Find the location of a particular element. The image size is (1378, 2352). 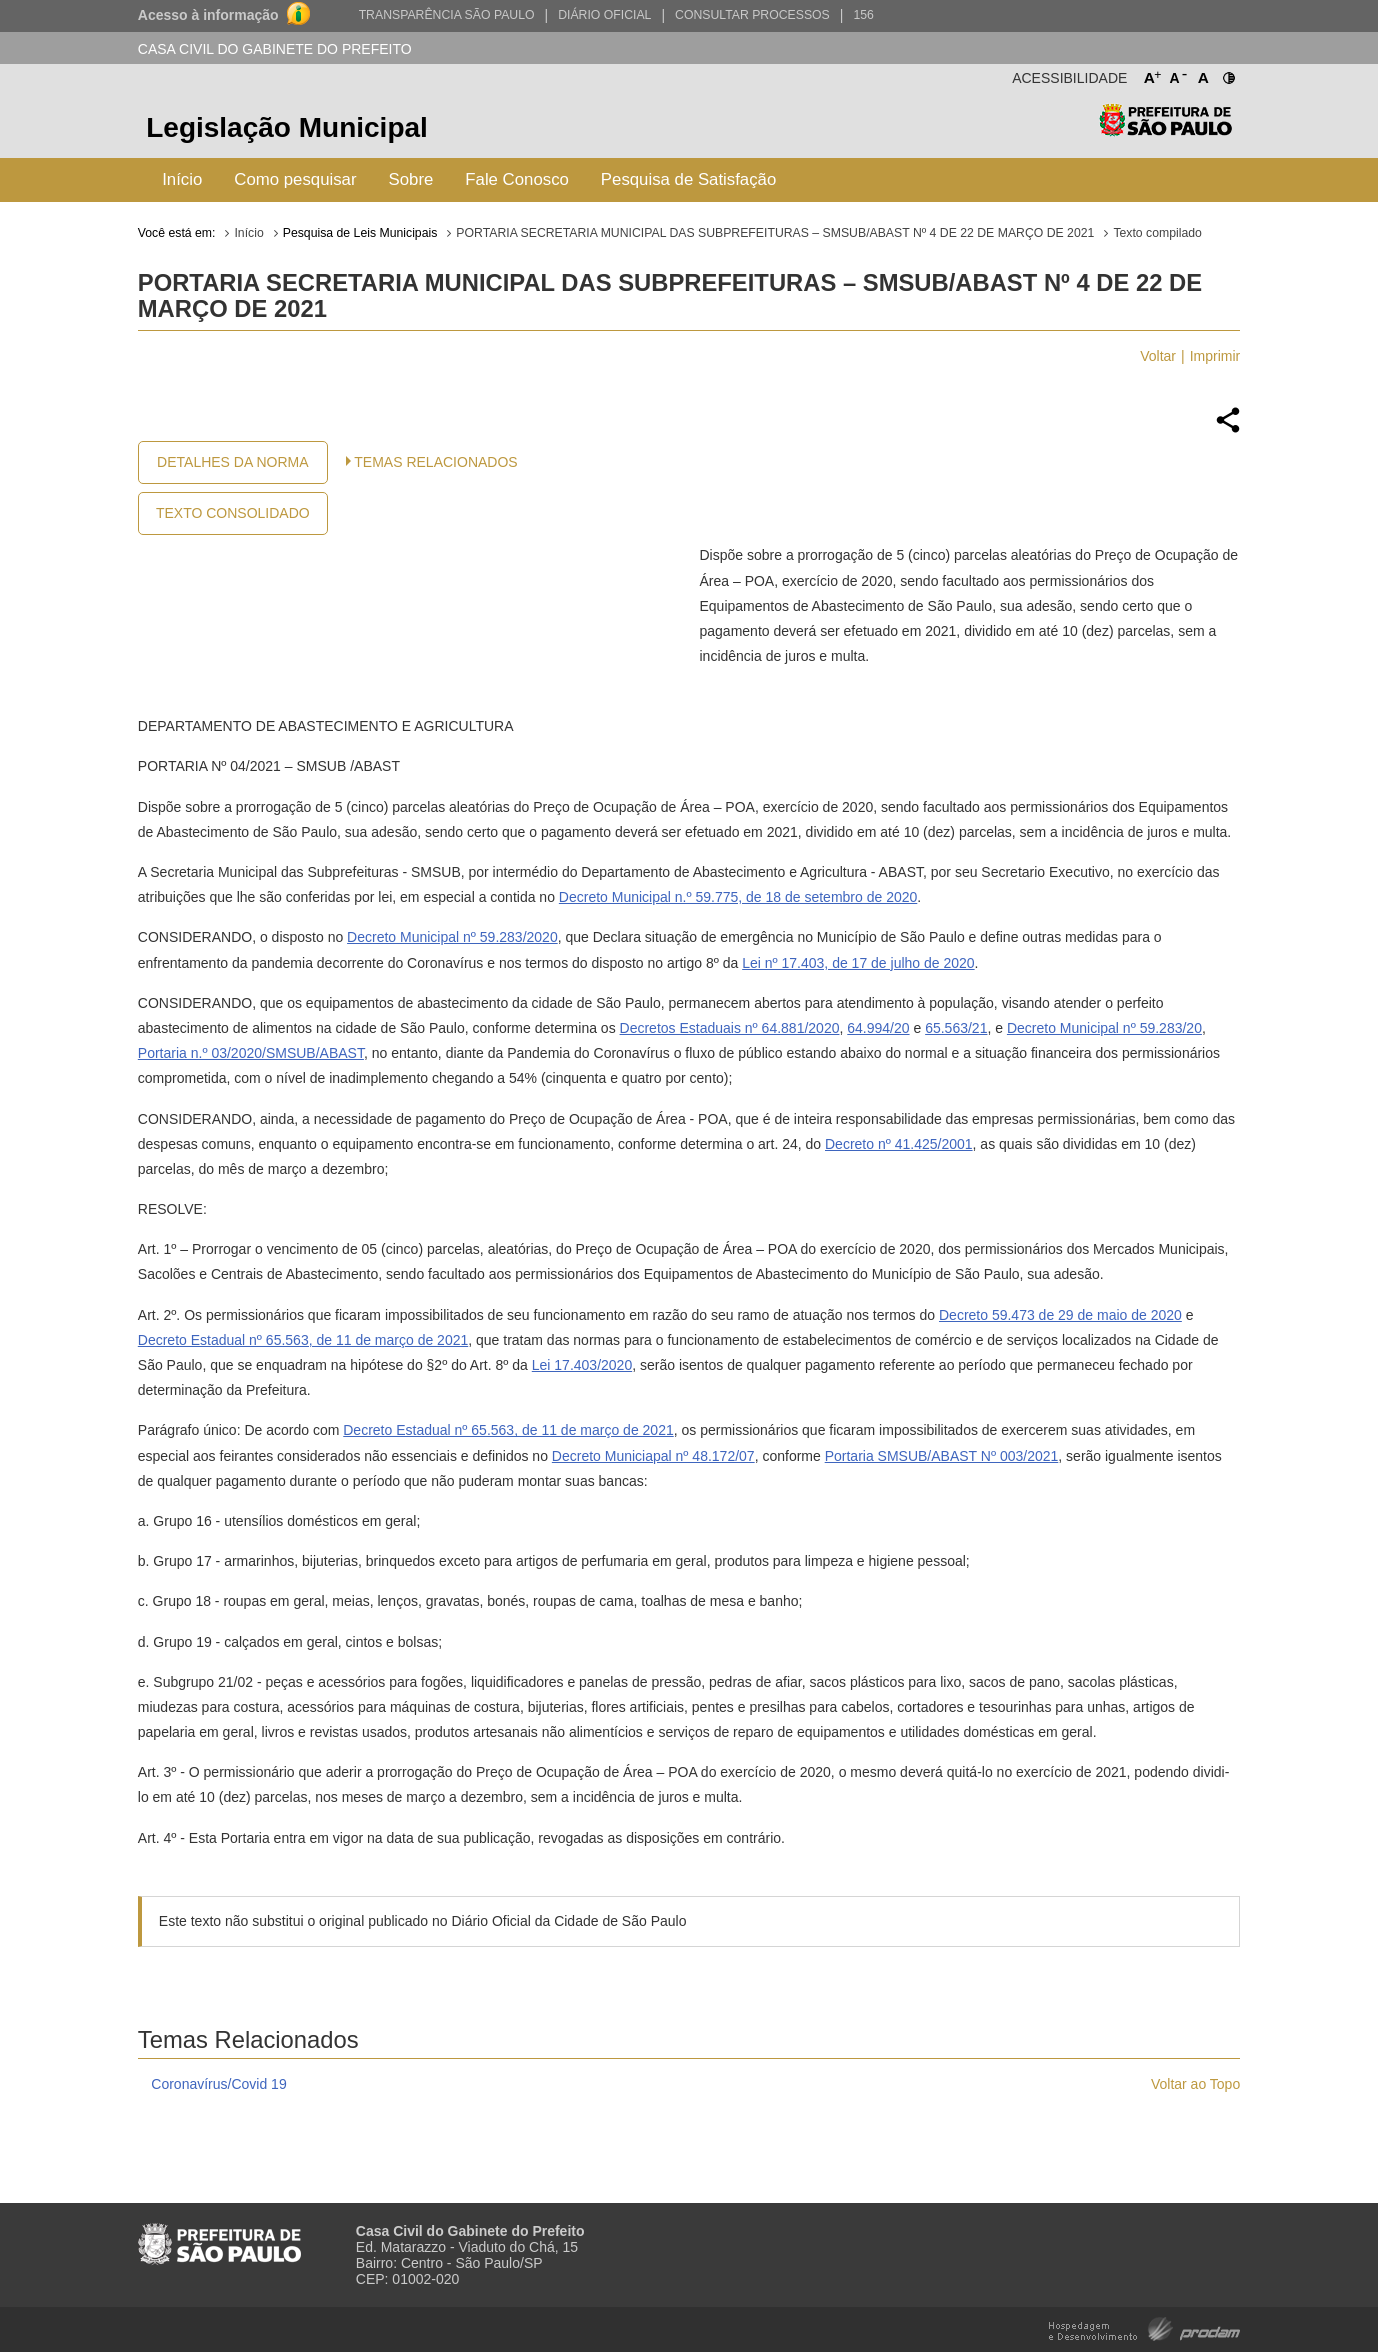

Decretos Estaduais nº 64.881/2020 is located at coordinates (730, 1028).